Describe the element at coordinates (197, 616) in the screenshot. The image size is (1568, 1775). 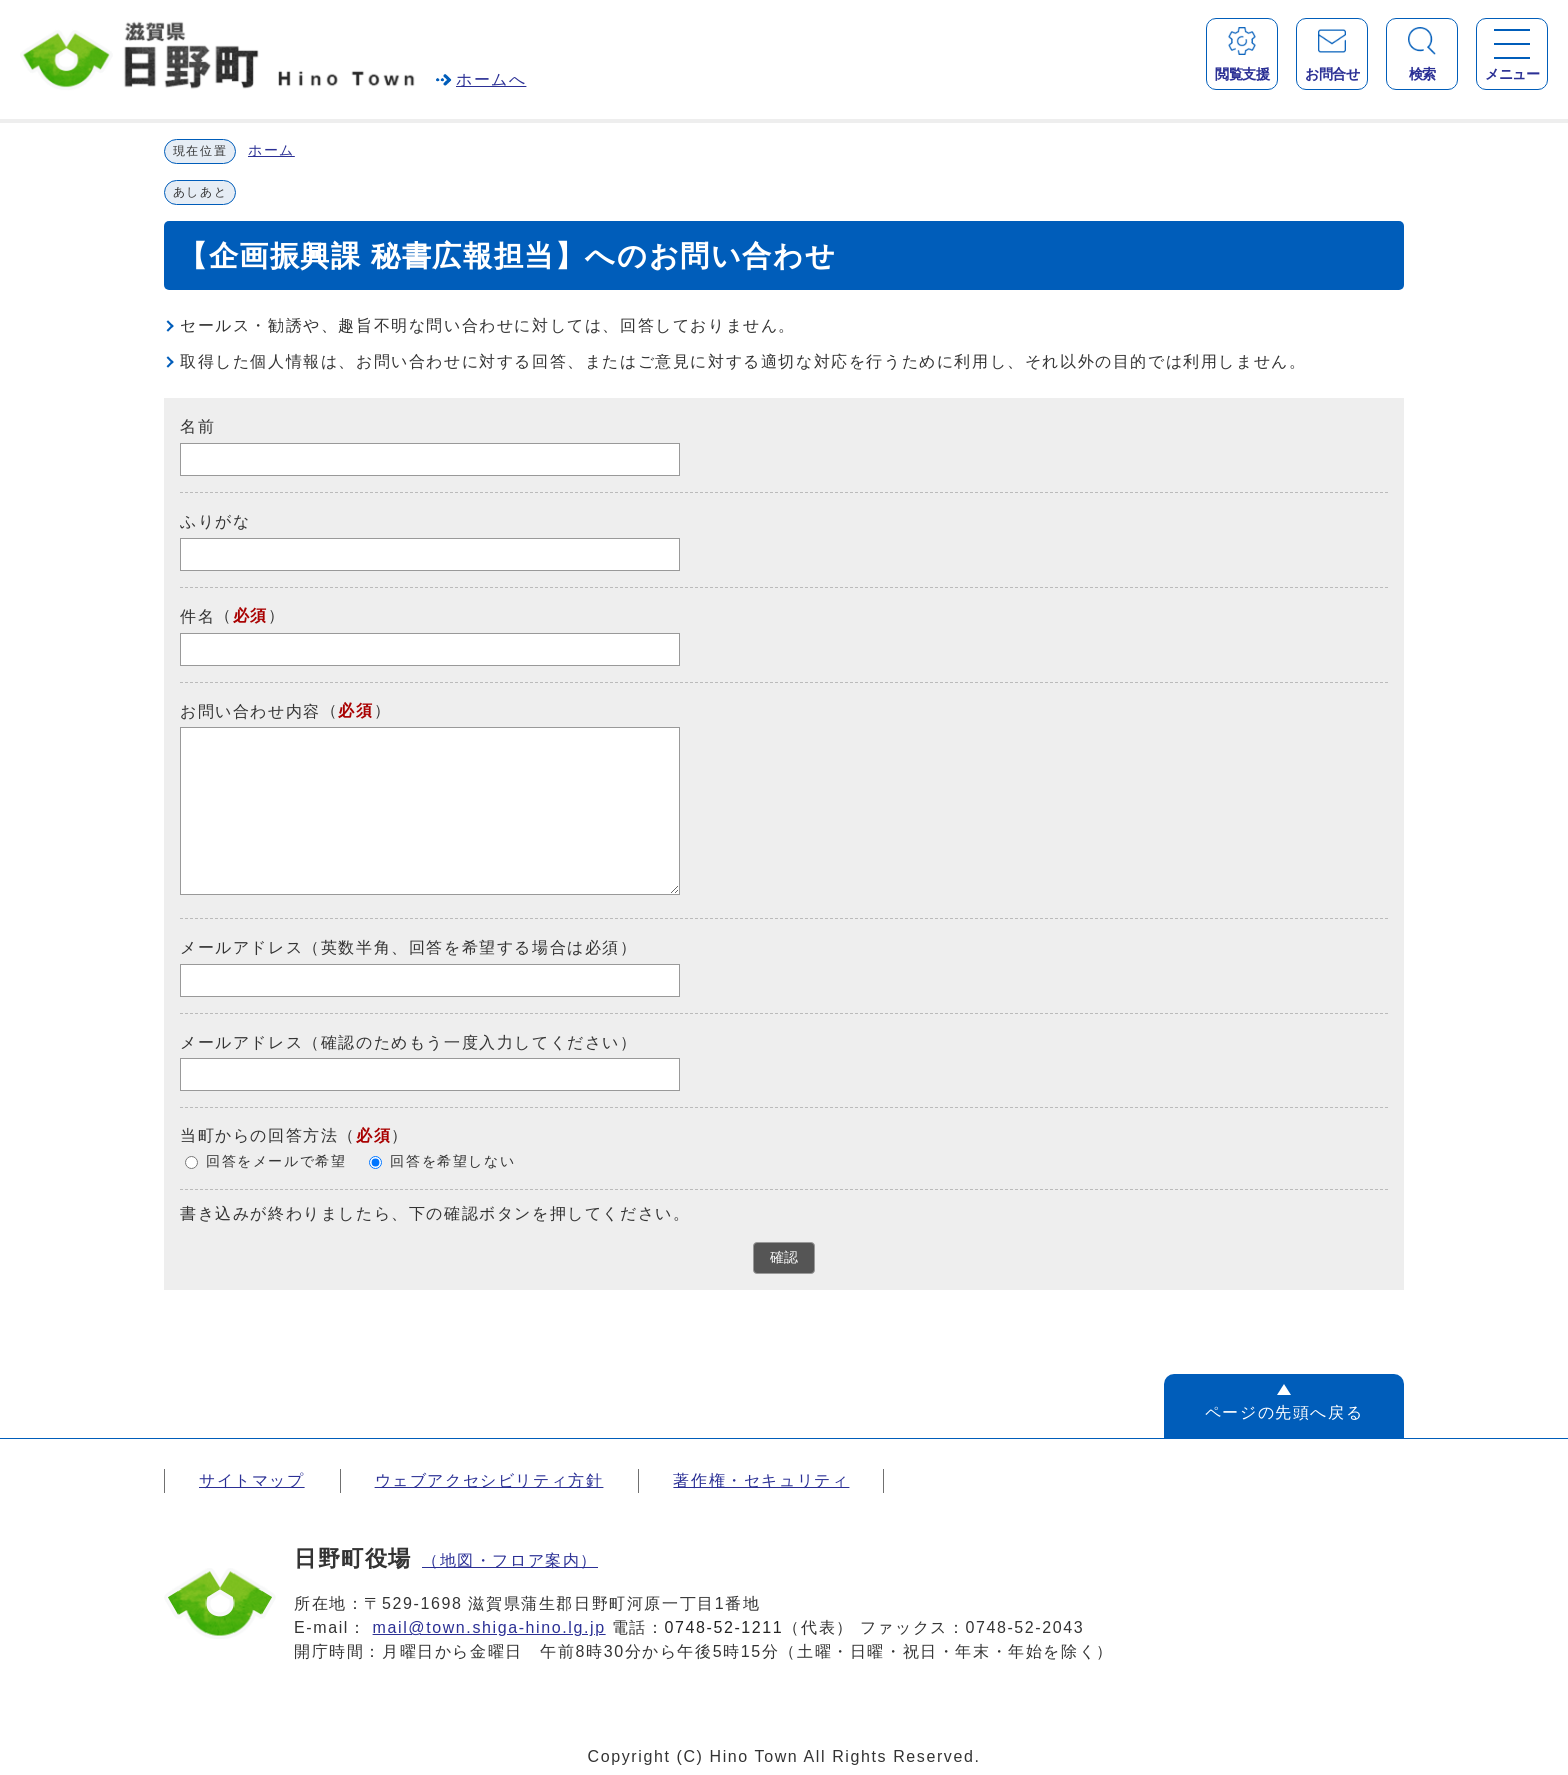
I see `件名` at that location.